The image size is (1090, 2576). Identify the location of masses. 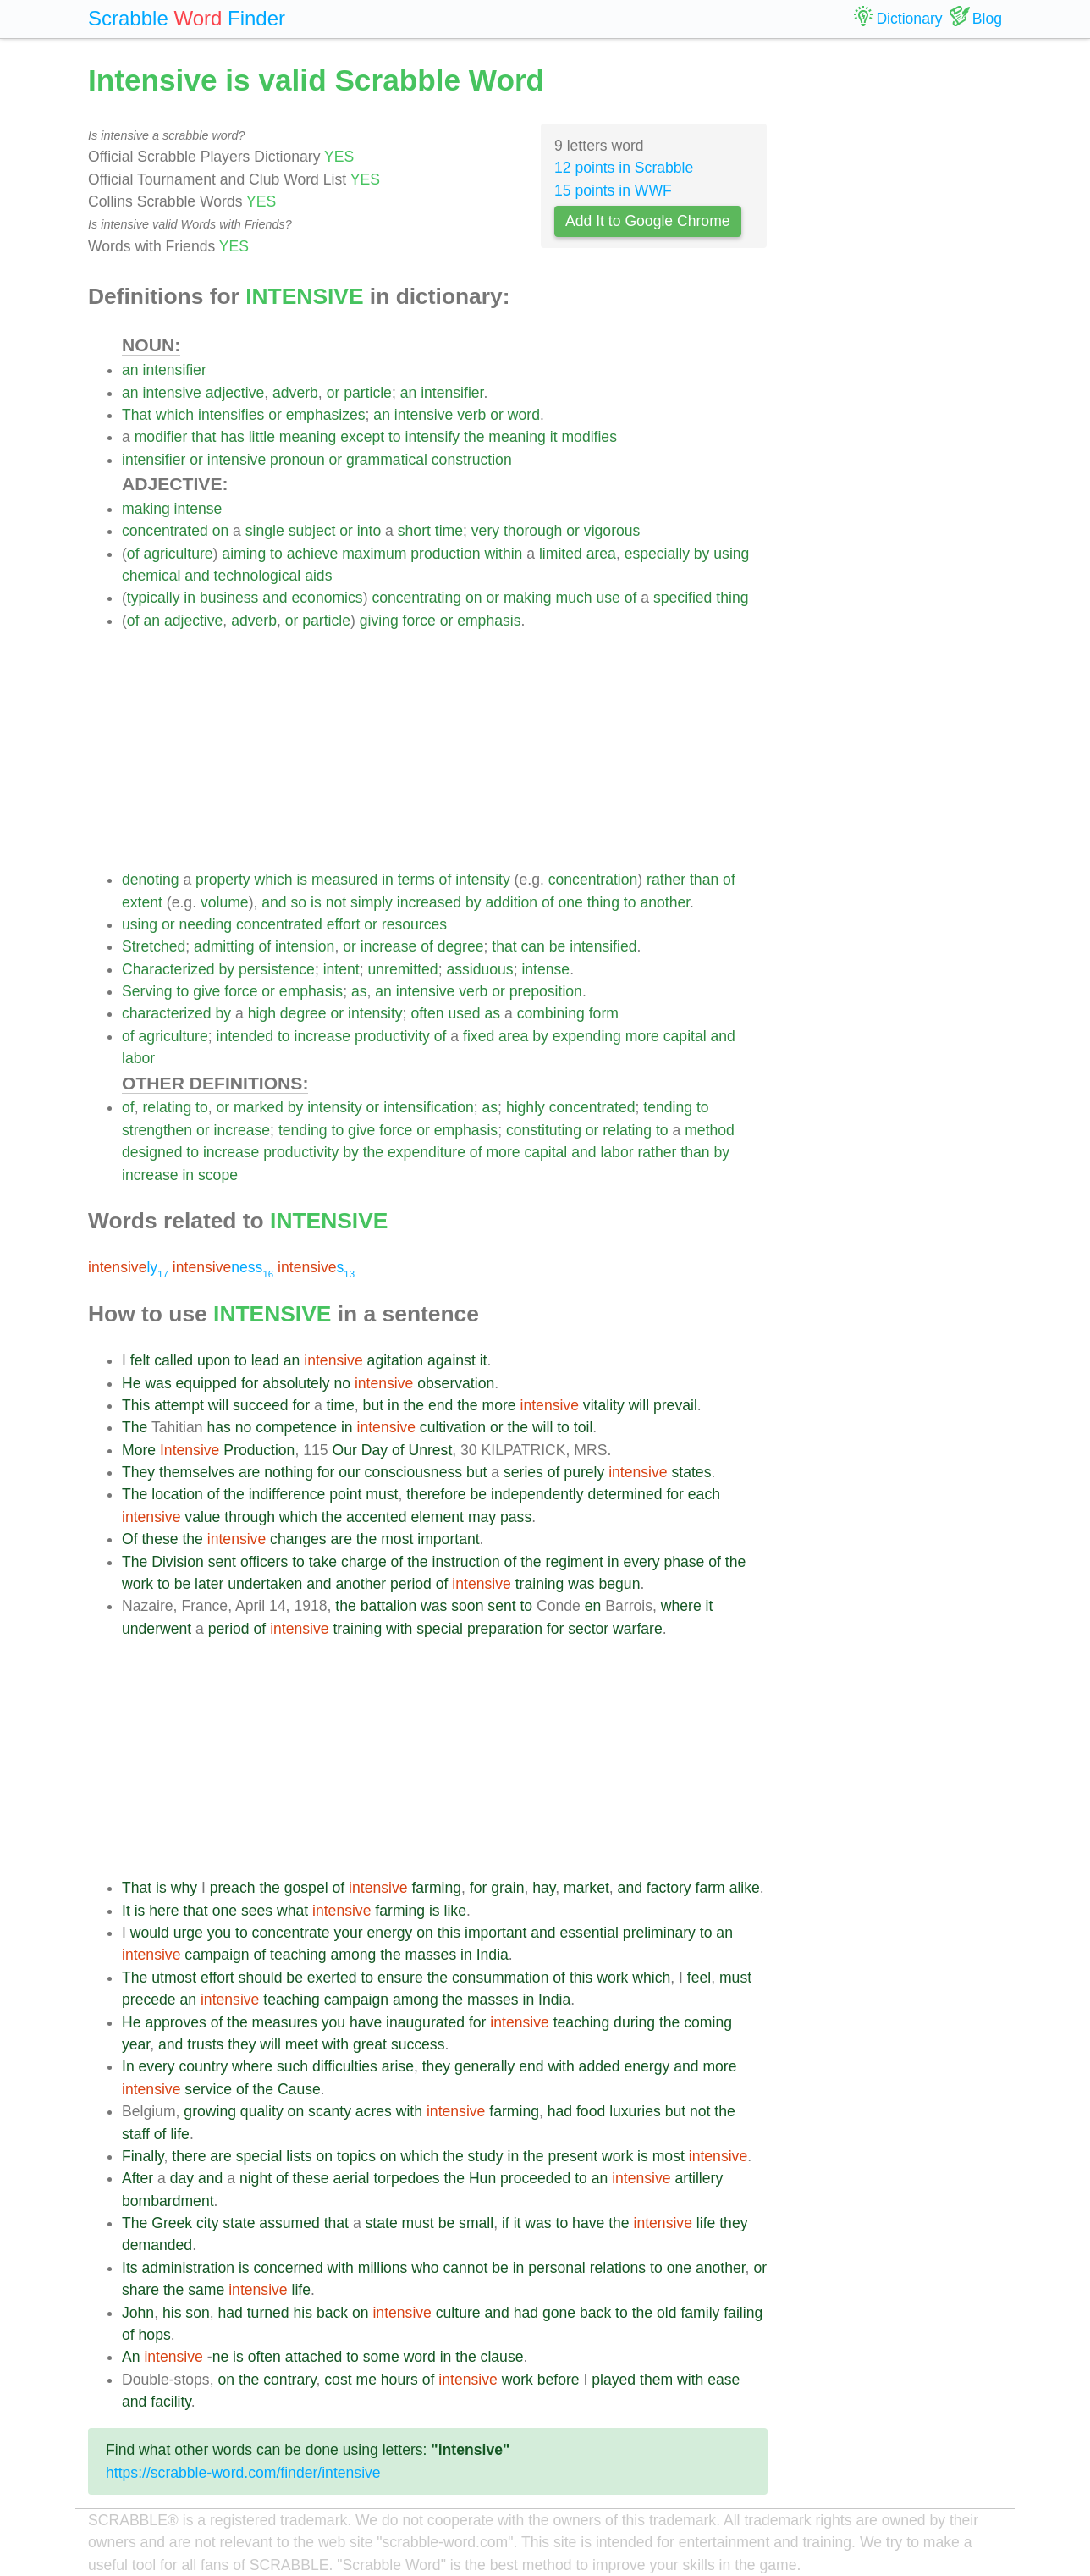
(431, 1954).